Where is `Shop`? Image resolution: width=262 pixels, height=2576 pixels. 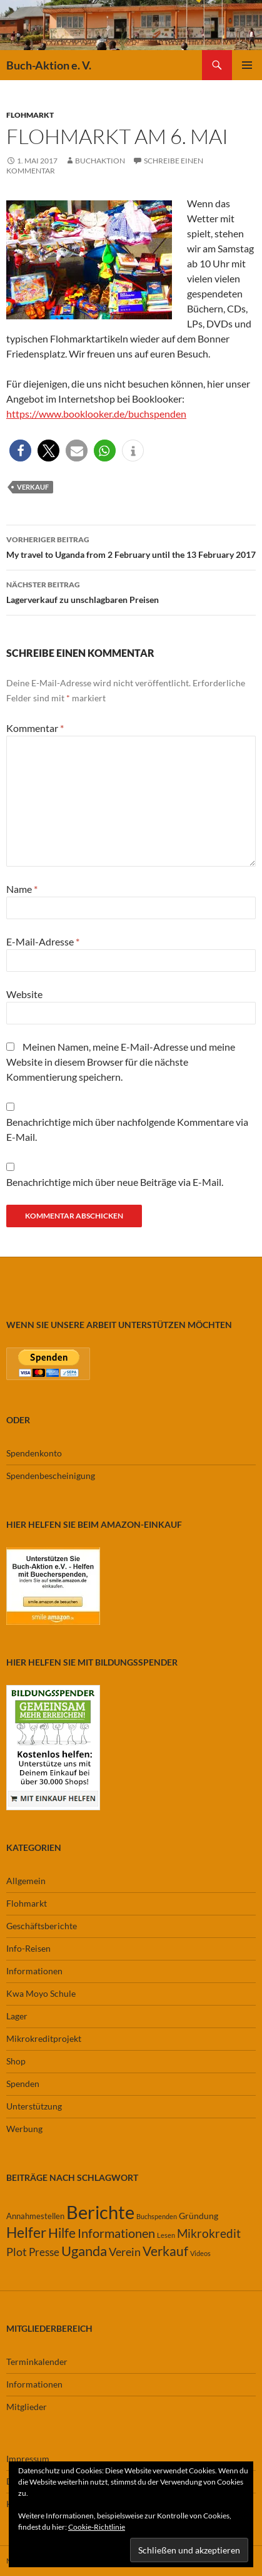
Shop is located at coordinates (16, 2061).